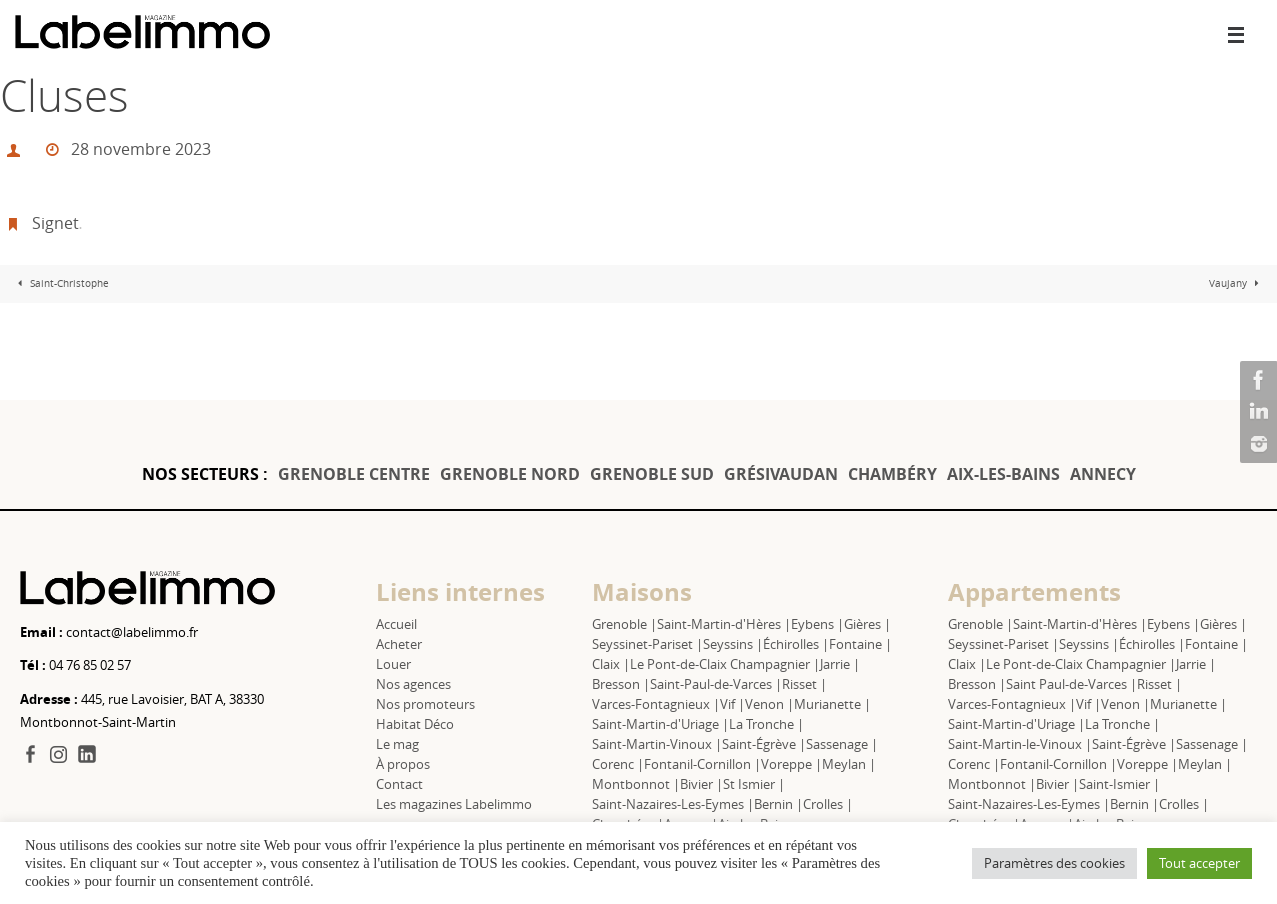 This screenshot has height=904, width=1277. I want to click on Acheter, so click(399, 644).